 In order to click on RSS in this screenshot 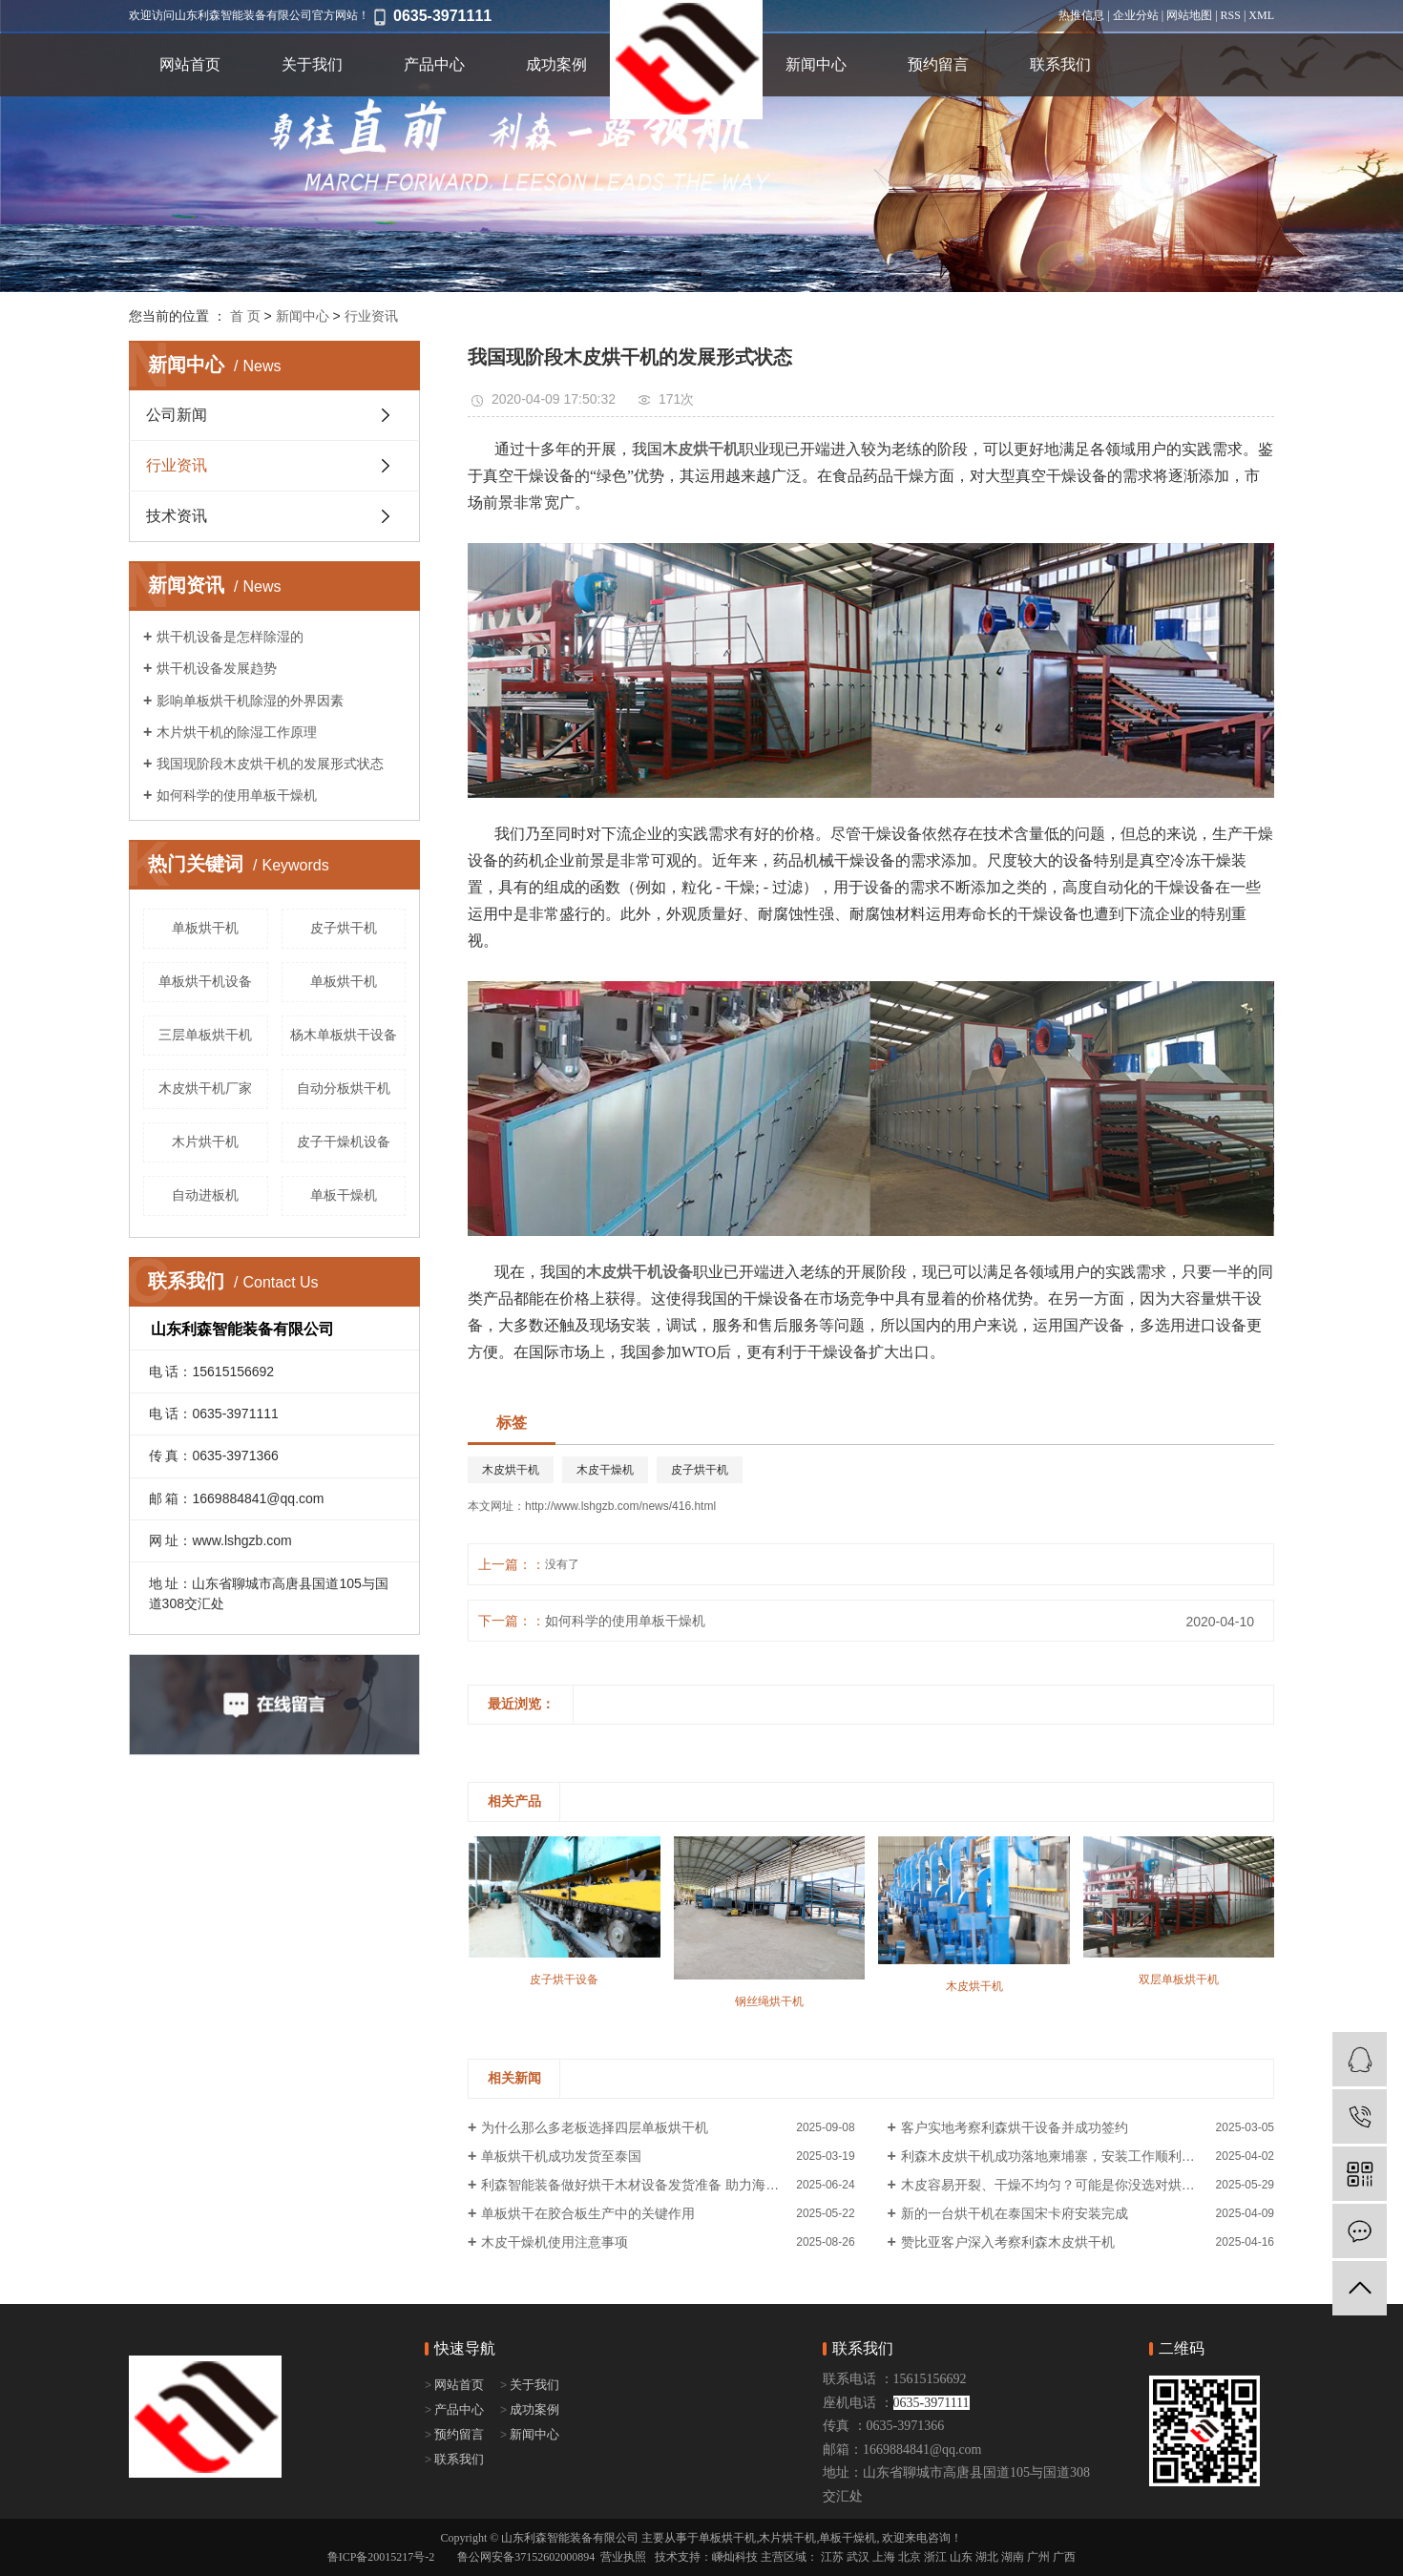, I will do `click(1231, 15)`.